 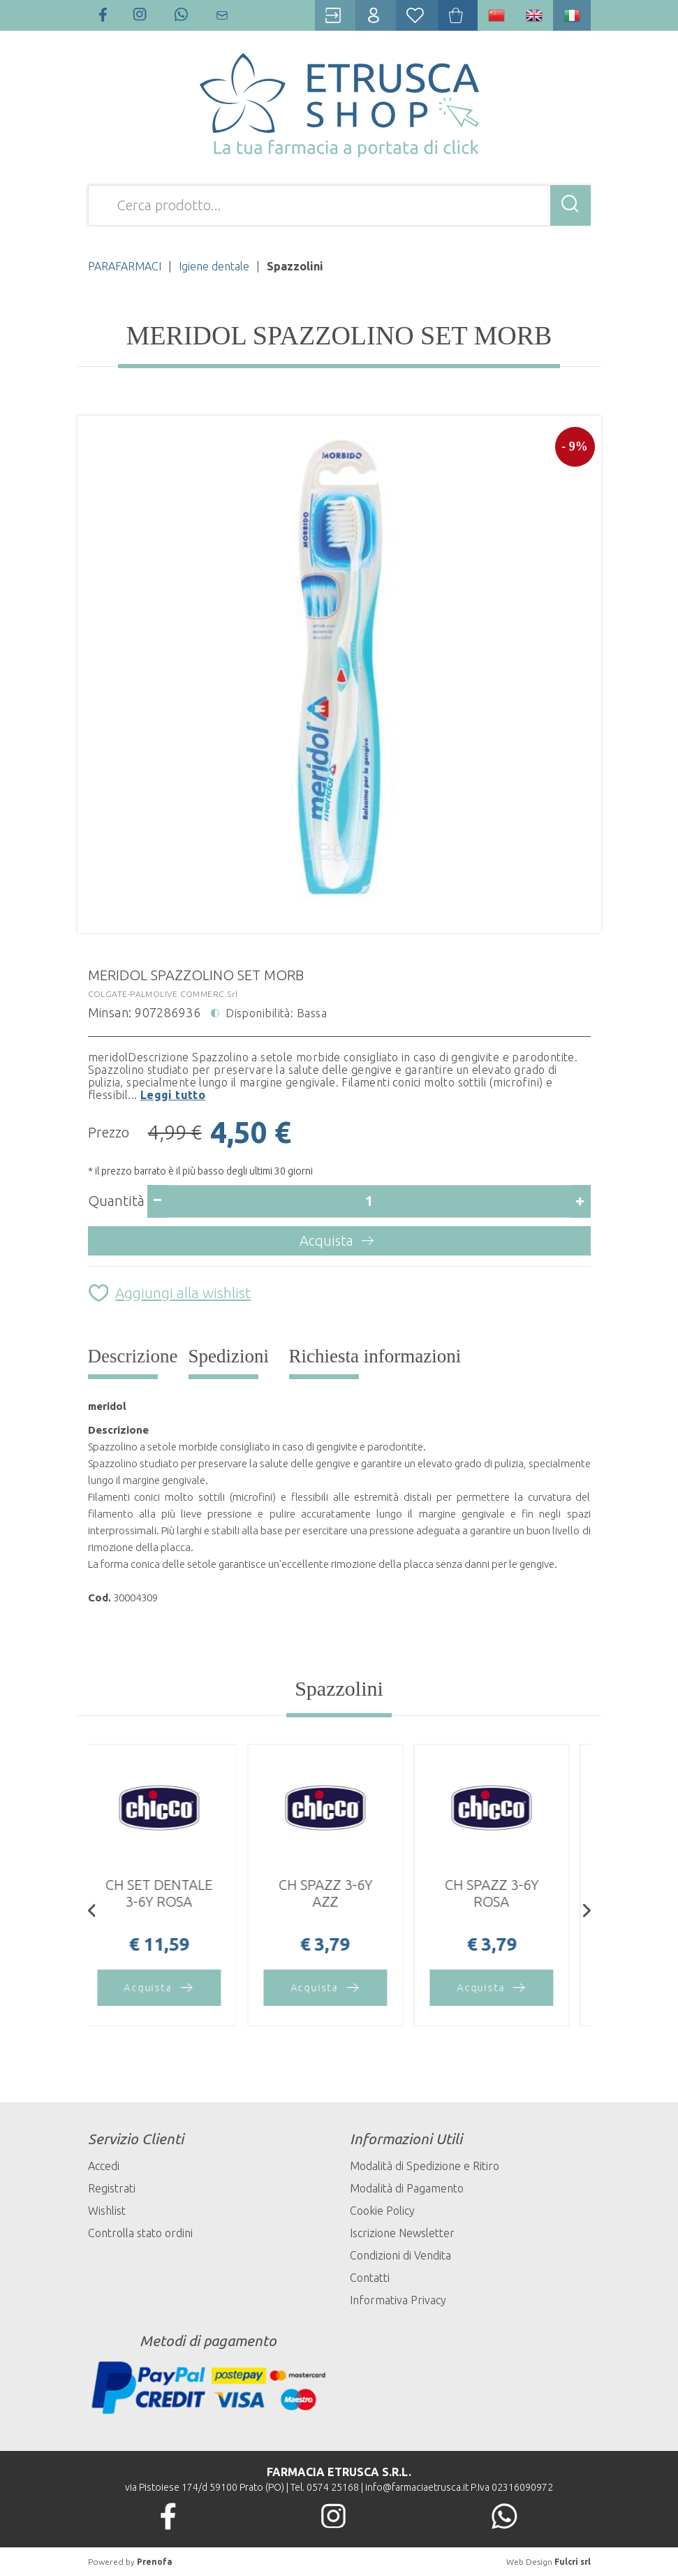 I want to click on Prenofa, so click(x=154, y=2561).